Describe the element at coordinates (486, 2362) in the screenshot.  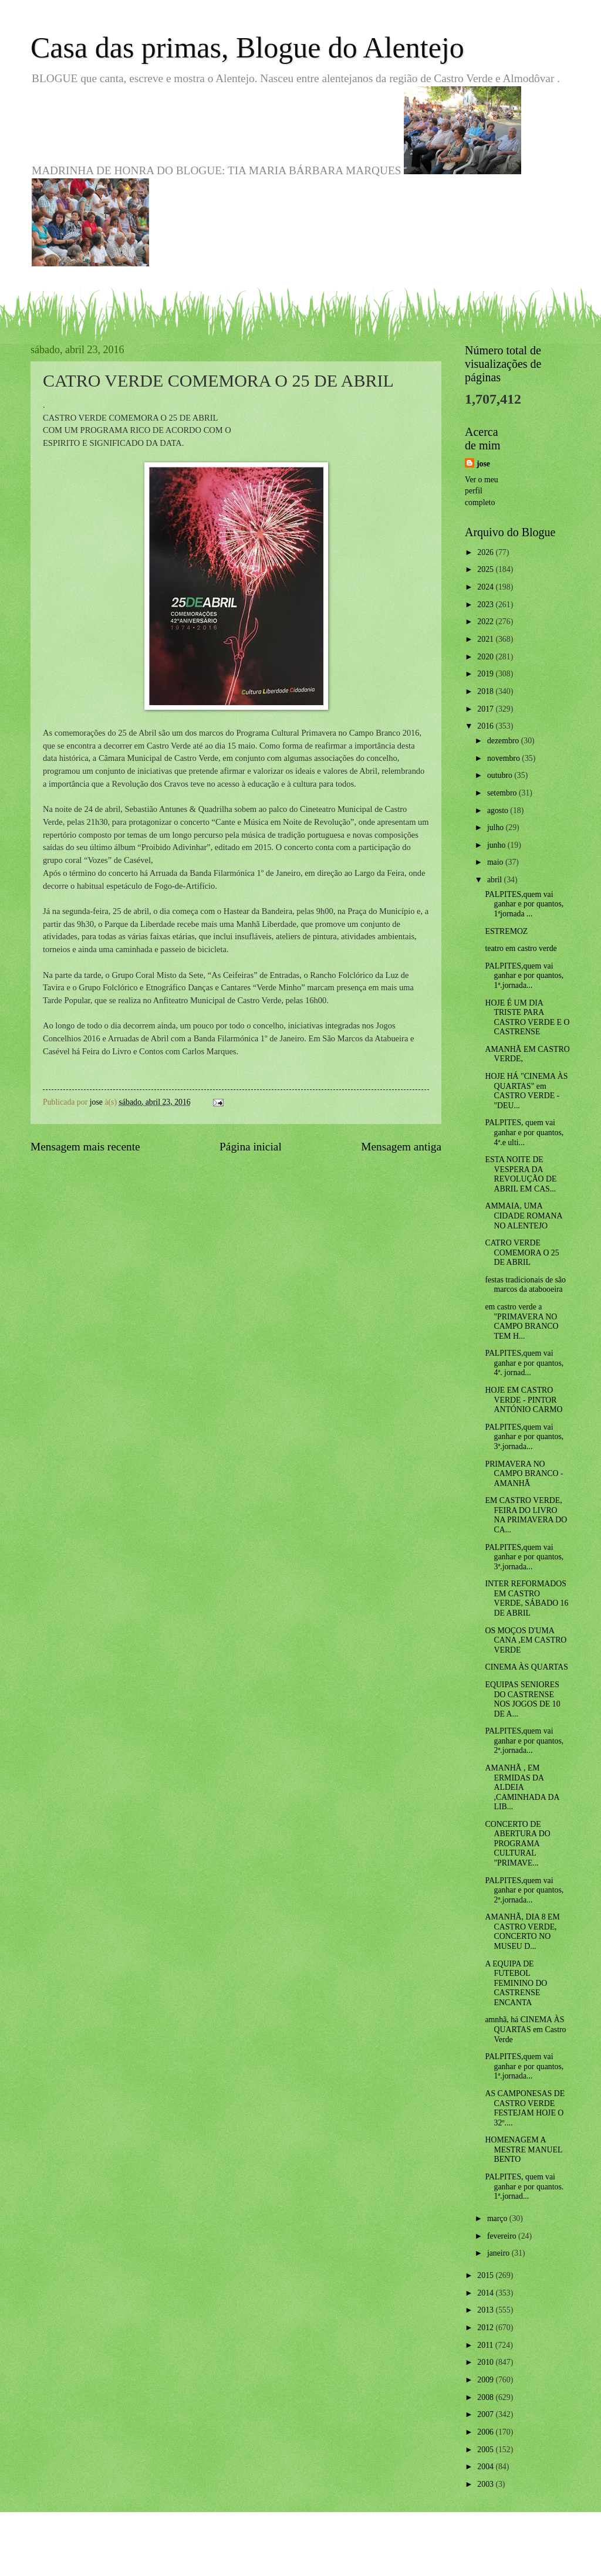
I see `2010` at that location.